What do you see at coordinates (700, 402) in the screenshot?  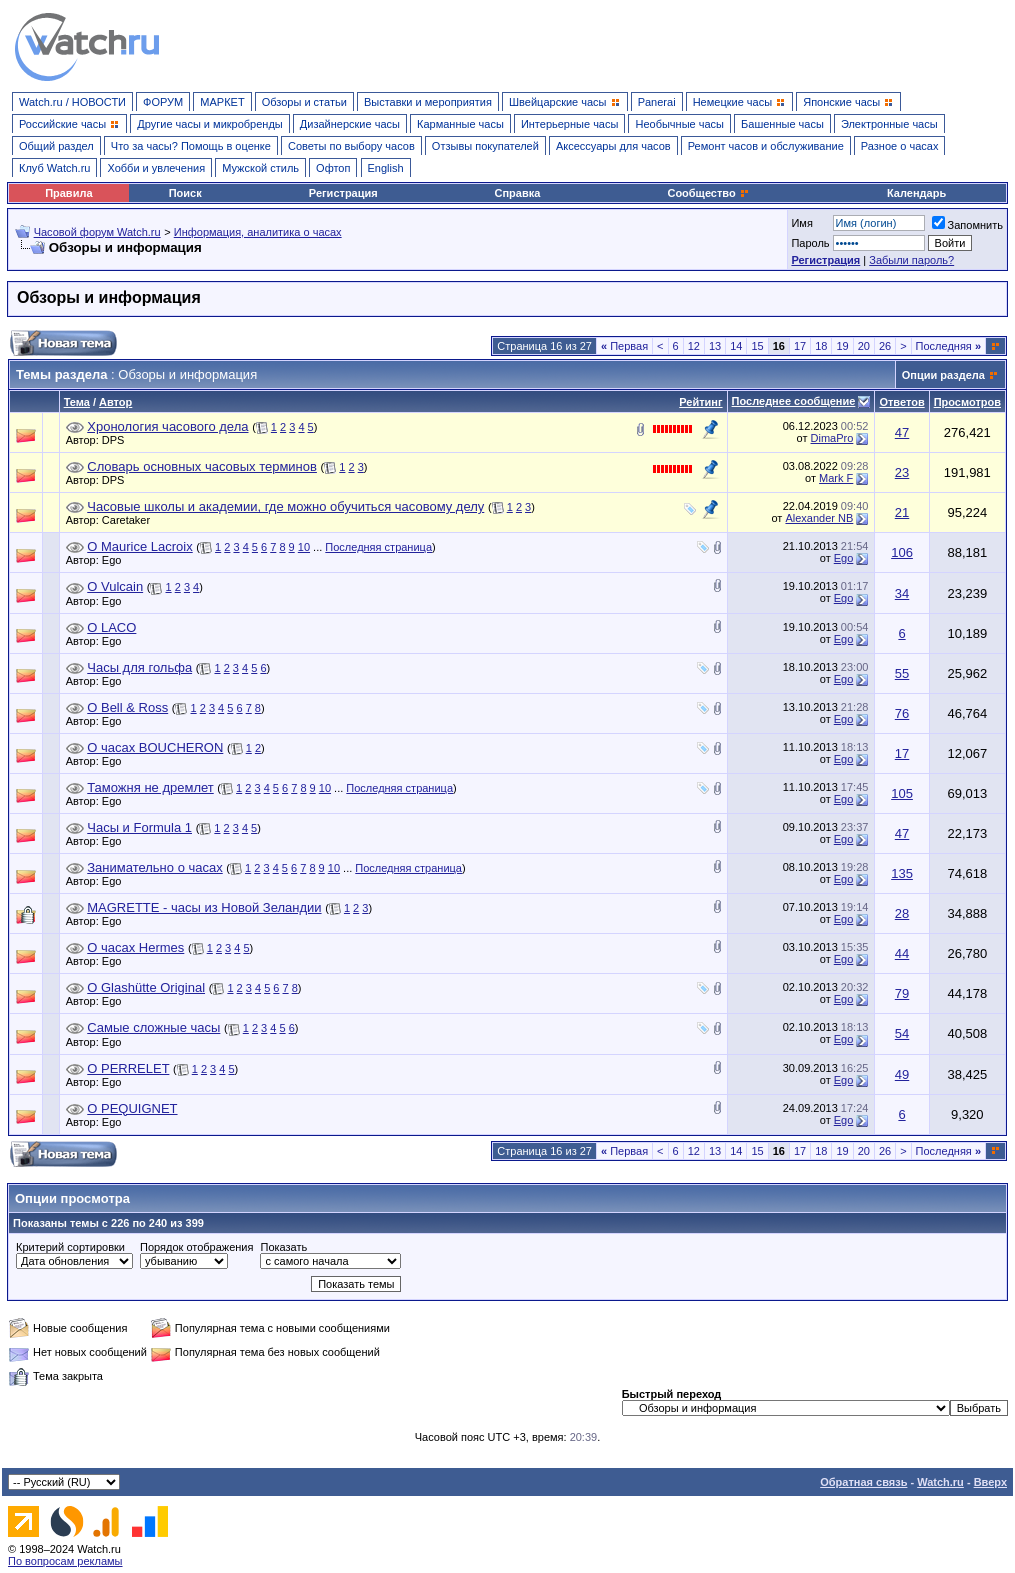 I see `Рейтинг` at bounding box center [700, 402].